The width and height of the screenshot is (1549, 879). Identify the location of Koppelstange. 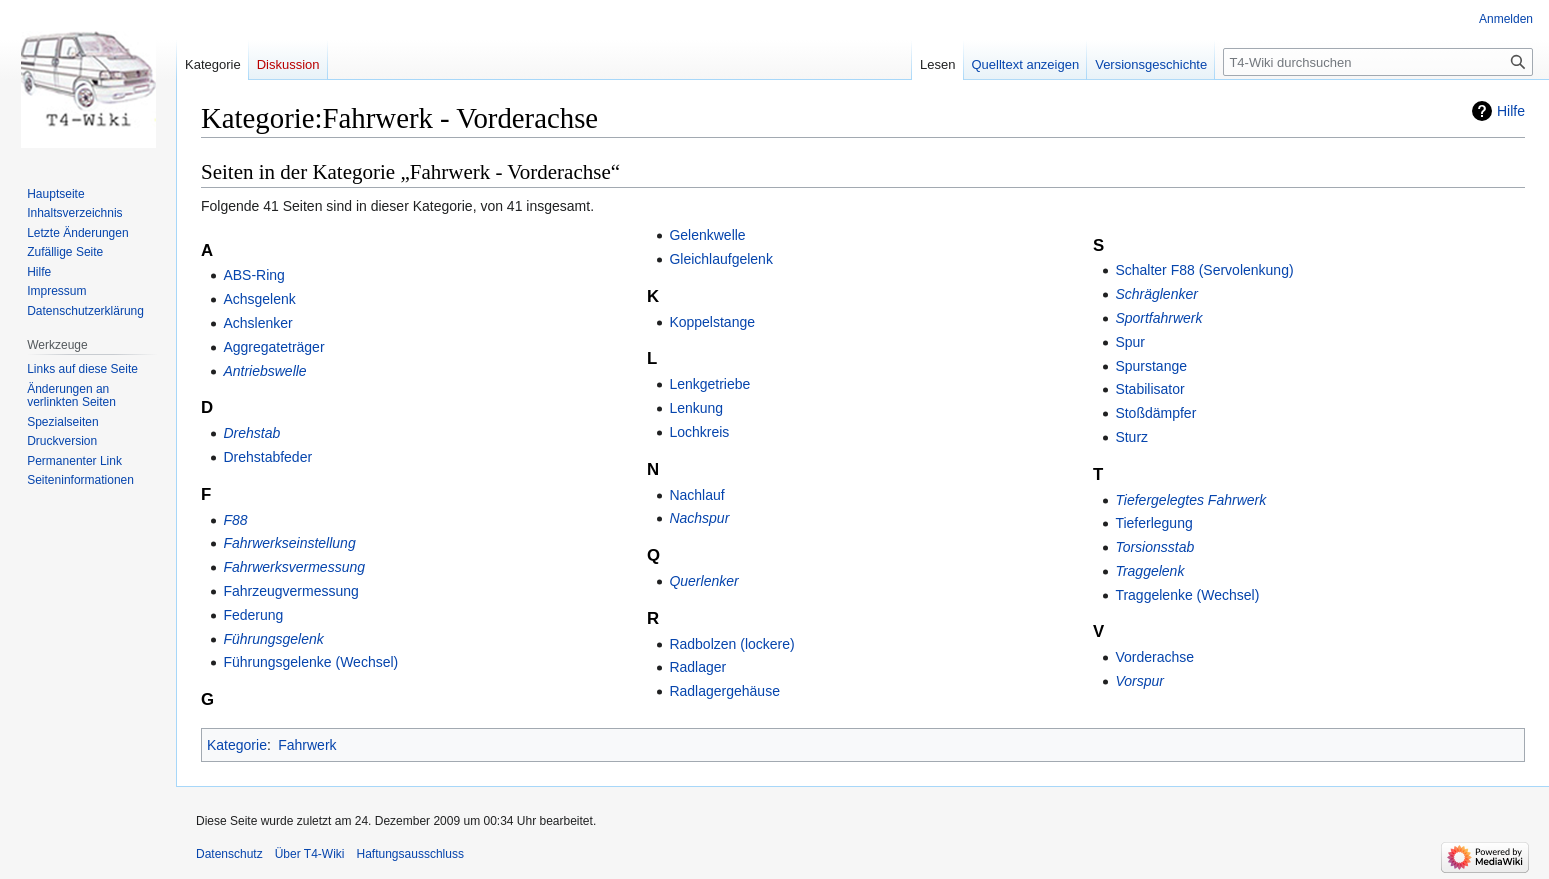
(712, 322).